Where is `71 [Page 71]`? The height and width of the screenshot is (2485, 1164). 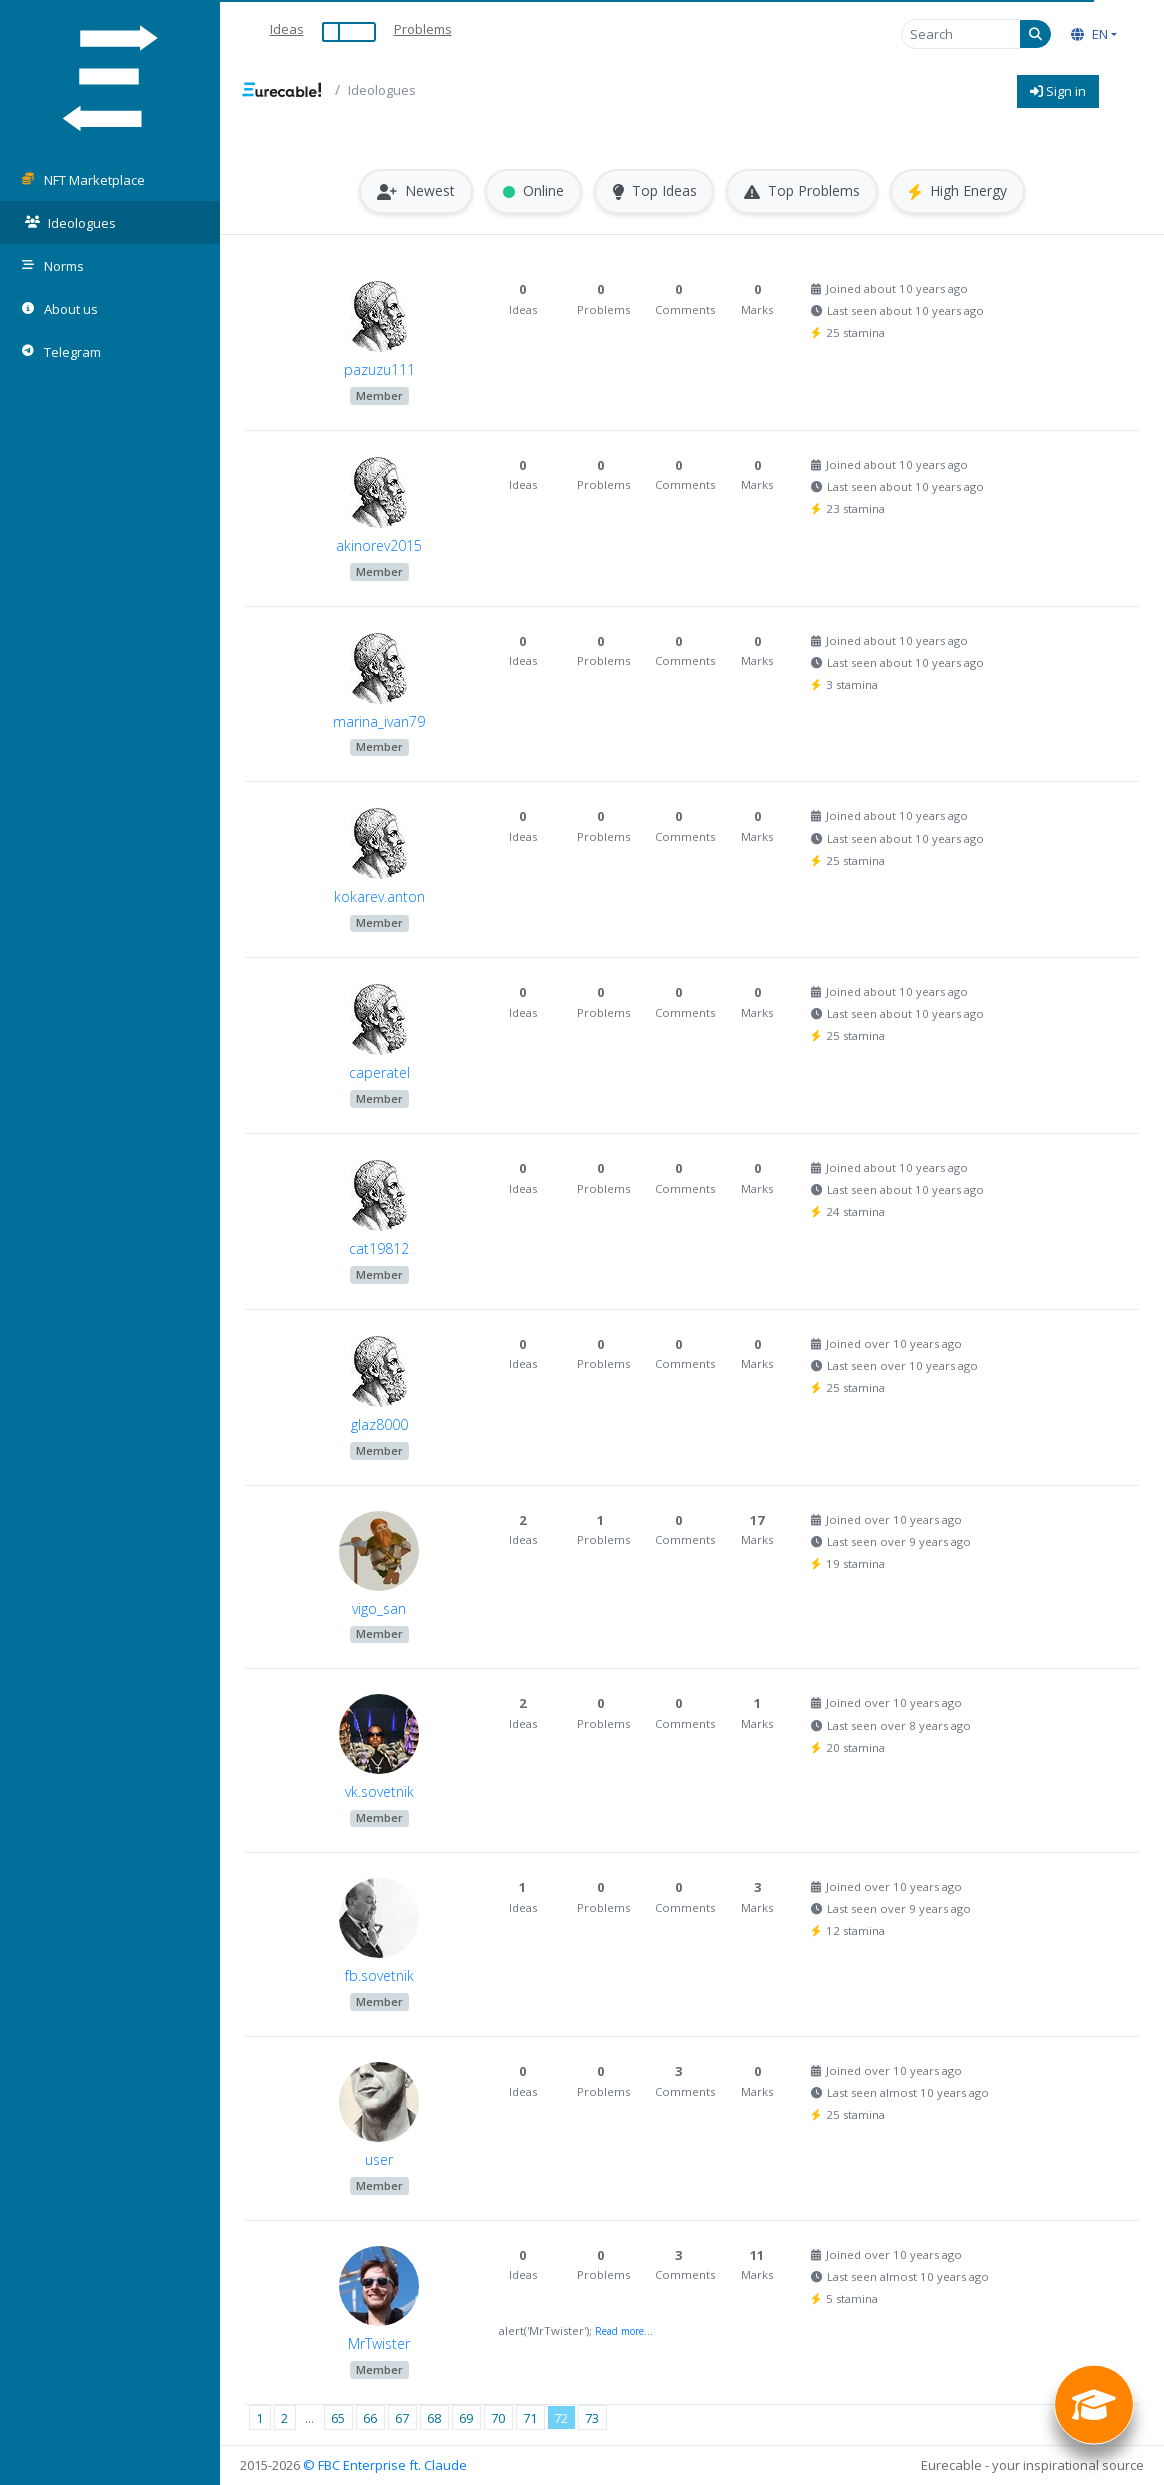
71 [Page 71] is located at coordinates (530, 2418).